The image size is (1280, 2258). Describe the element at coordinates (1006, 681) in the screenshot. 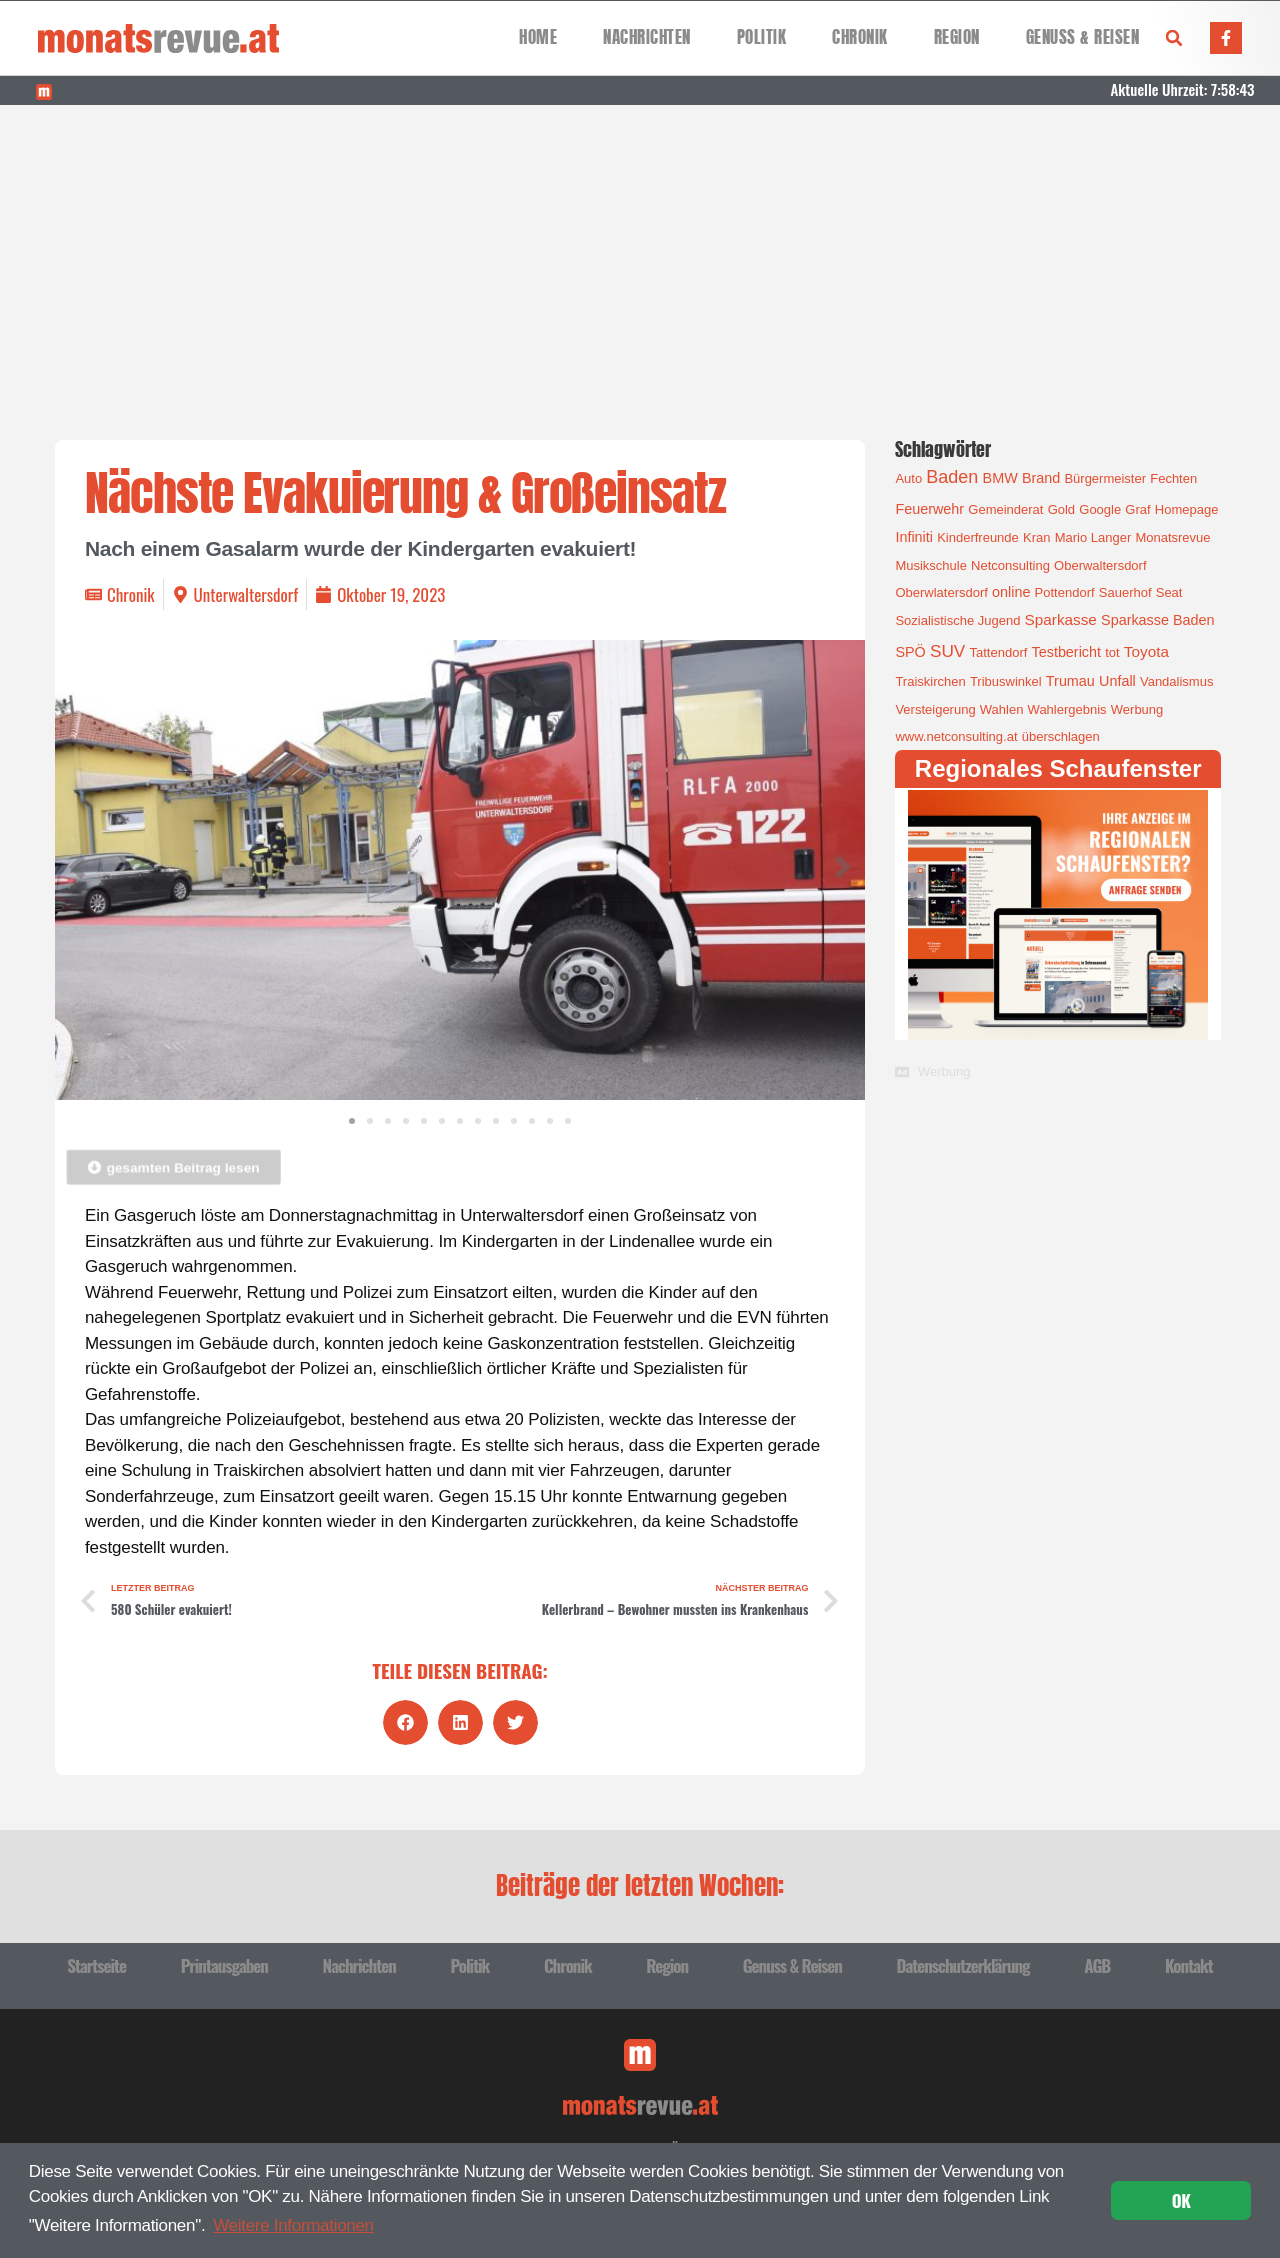

I see `Tribuswinkel [Tribuswinkel (1 Eintrag)]` at that location.